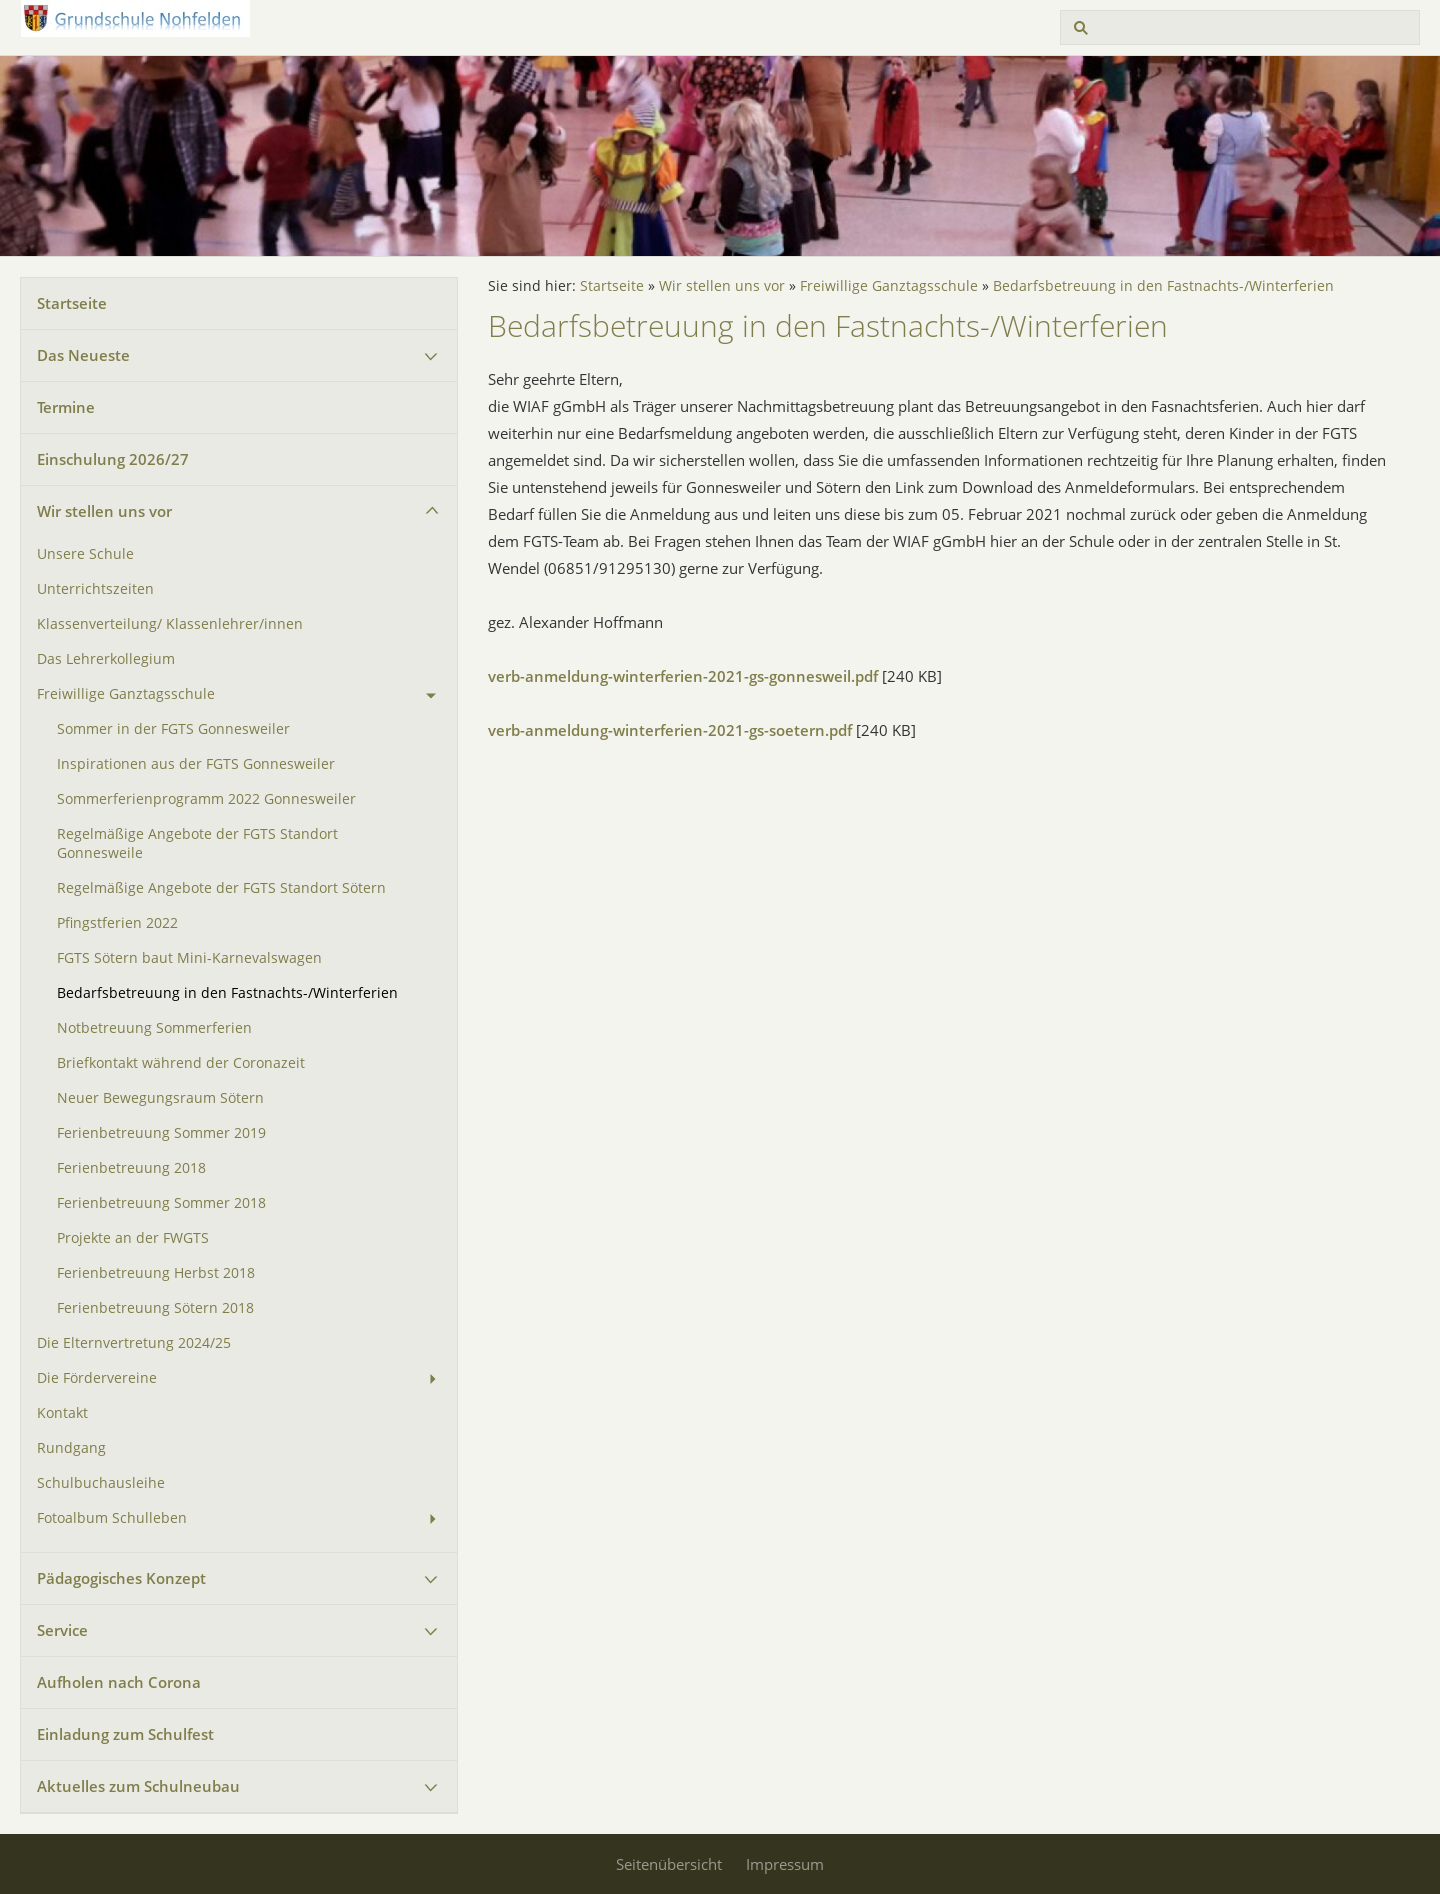 The height and width of the screenshot is (1894, 1440). I want to click on Pädagogisches Konzept, so click(121, 1578).